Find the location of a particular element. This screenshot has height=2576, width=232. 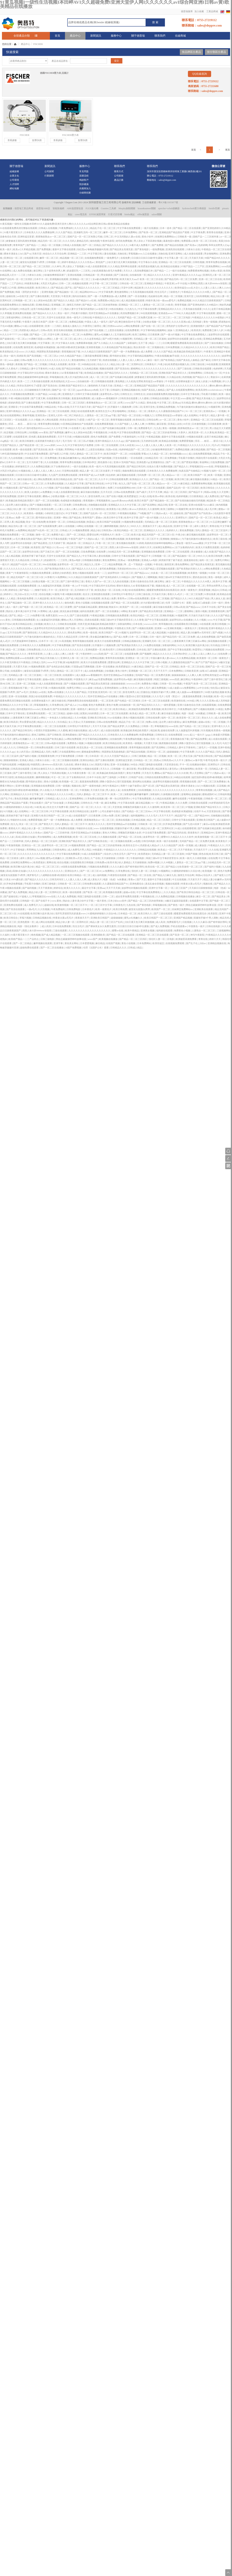

九色在线 is located at coordinates (69, 764).